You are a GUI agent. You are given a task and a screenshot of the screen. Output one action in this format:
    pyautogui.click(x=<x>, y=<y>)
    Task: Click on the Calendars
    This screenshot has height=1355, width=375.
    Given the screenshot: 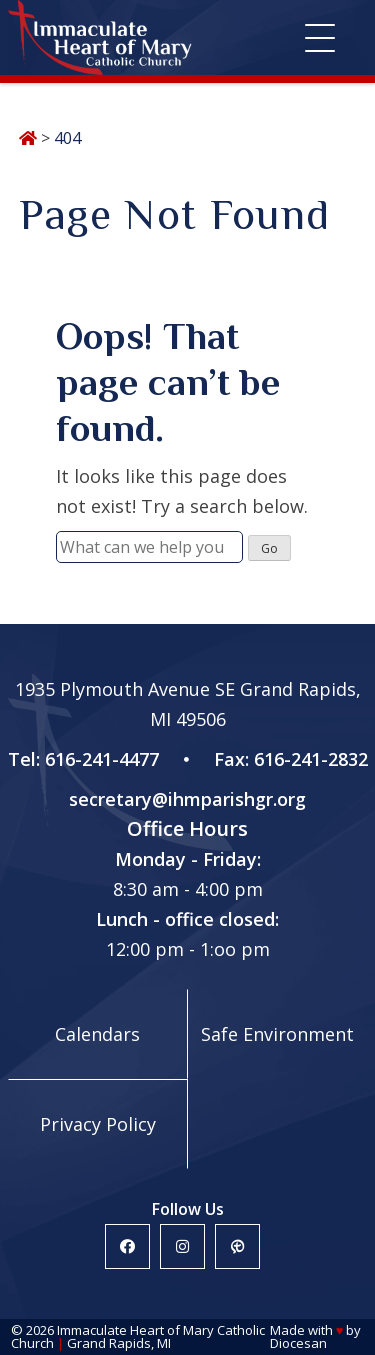 What is the action you would take?
    pyautogui.click(x=97, y=1034)
    